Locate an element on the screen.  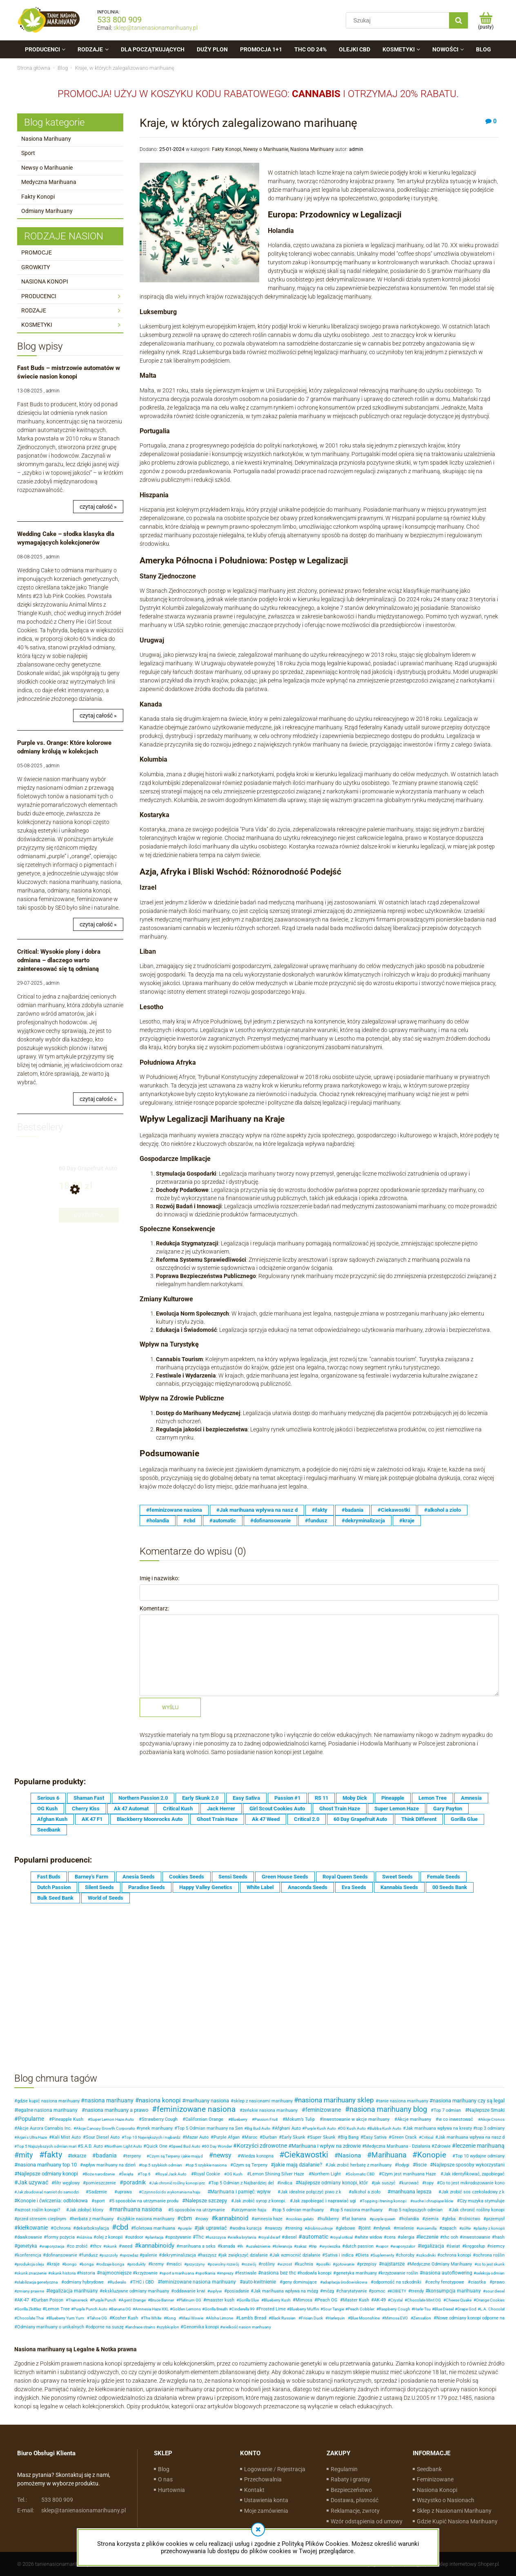
czytaj całość » is located at coordinates (98, 506).